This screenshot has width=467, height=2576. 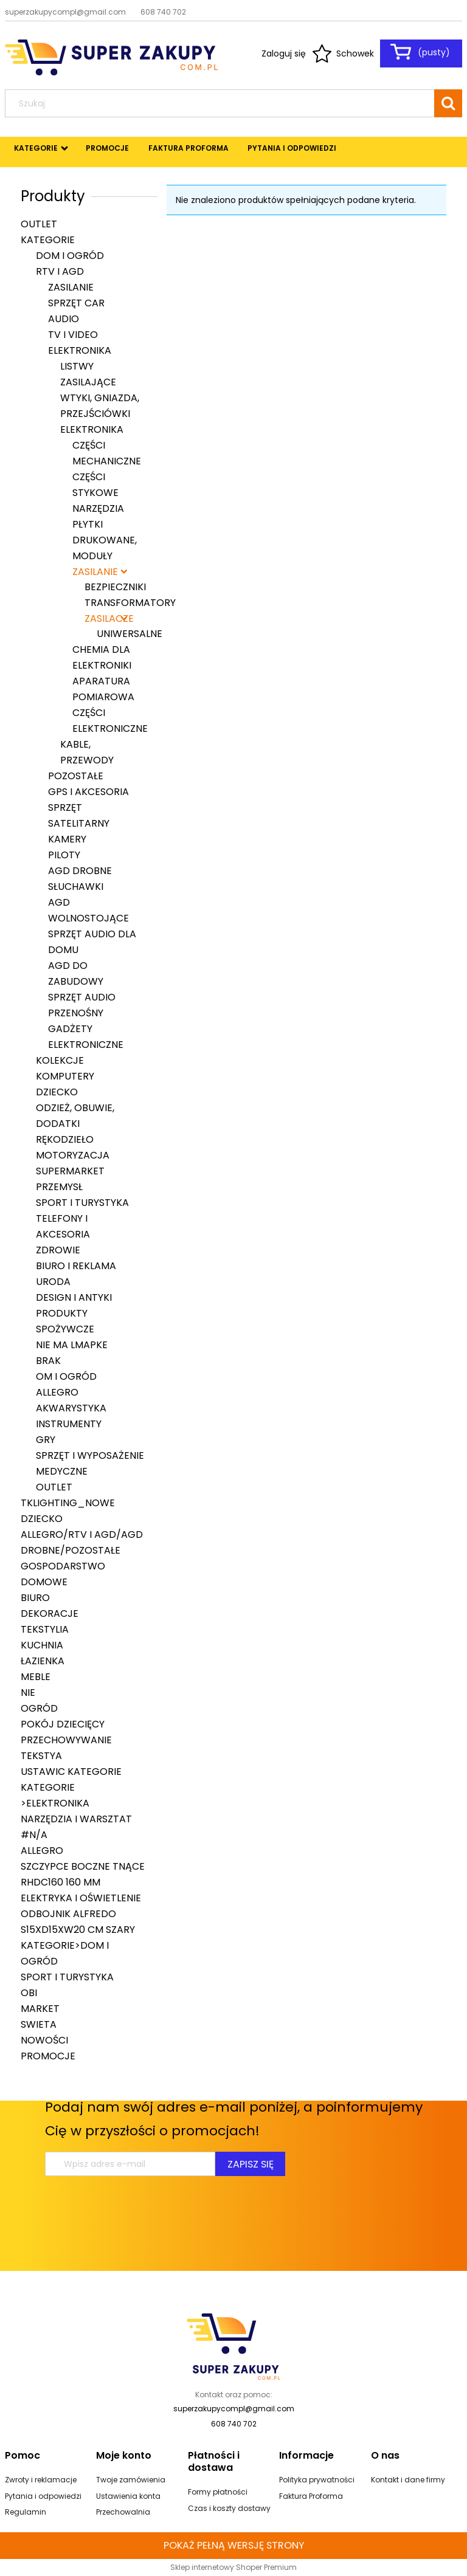 What do you see at coordinates (48, 2056) in the screenshot?
I see `Promocje` at bounding box center [48, 2056].